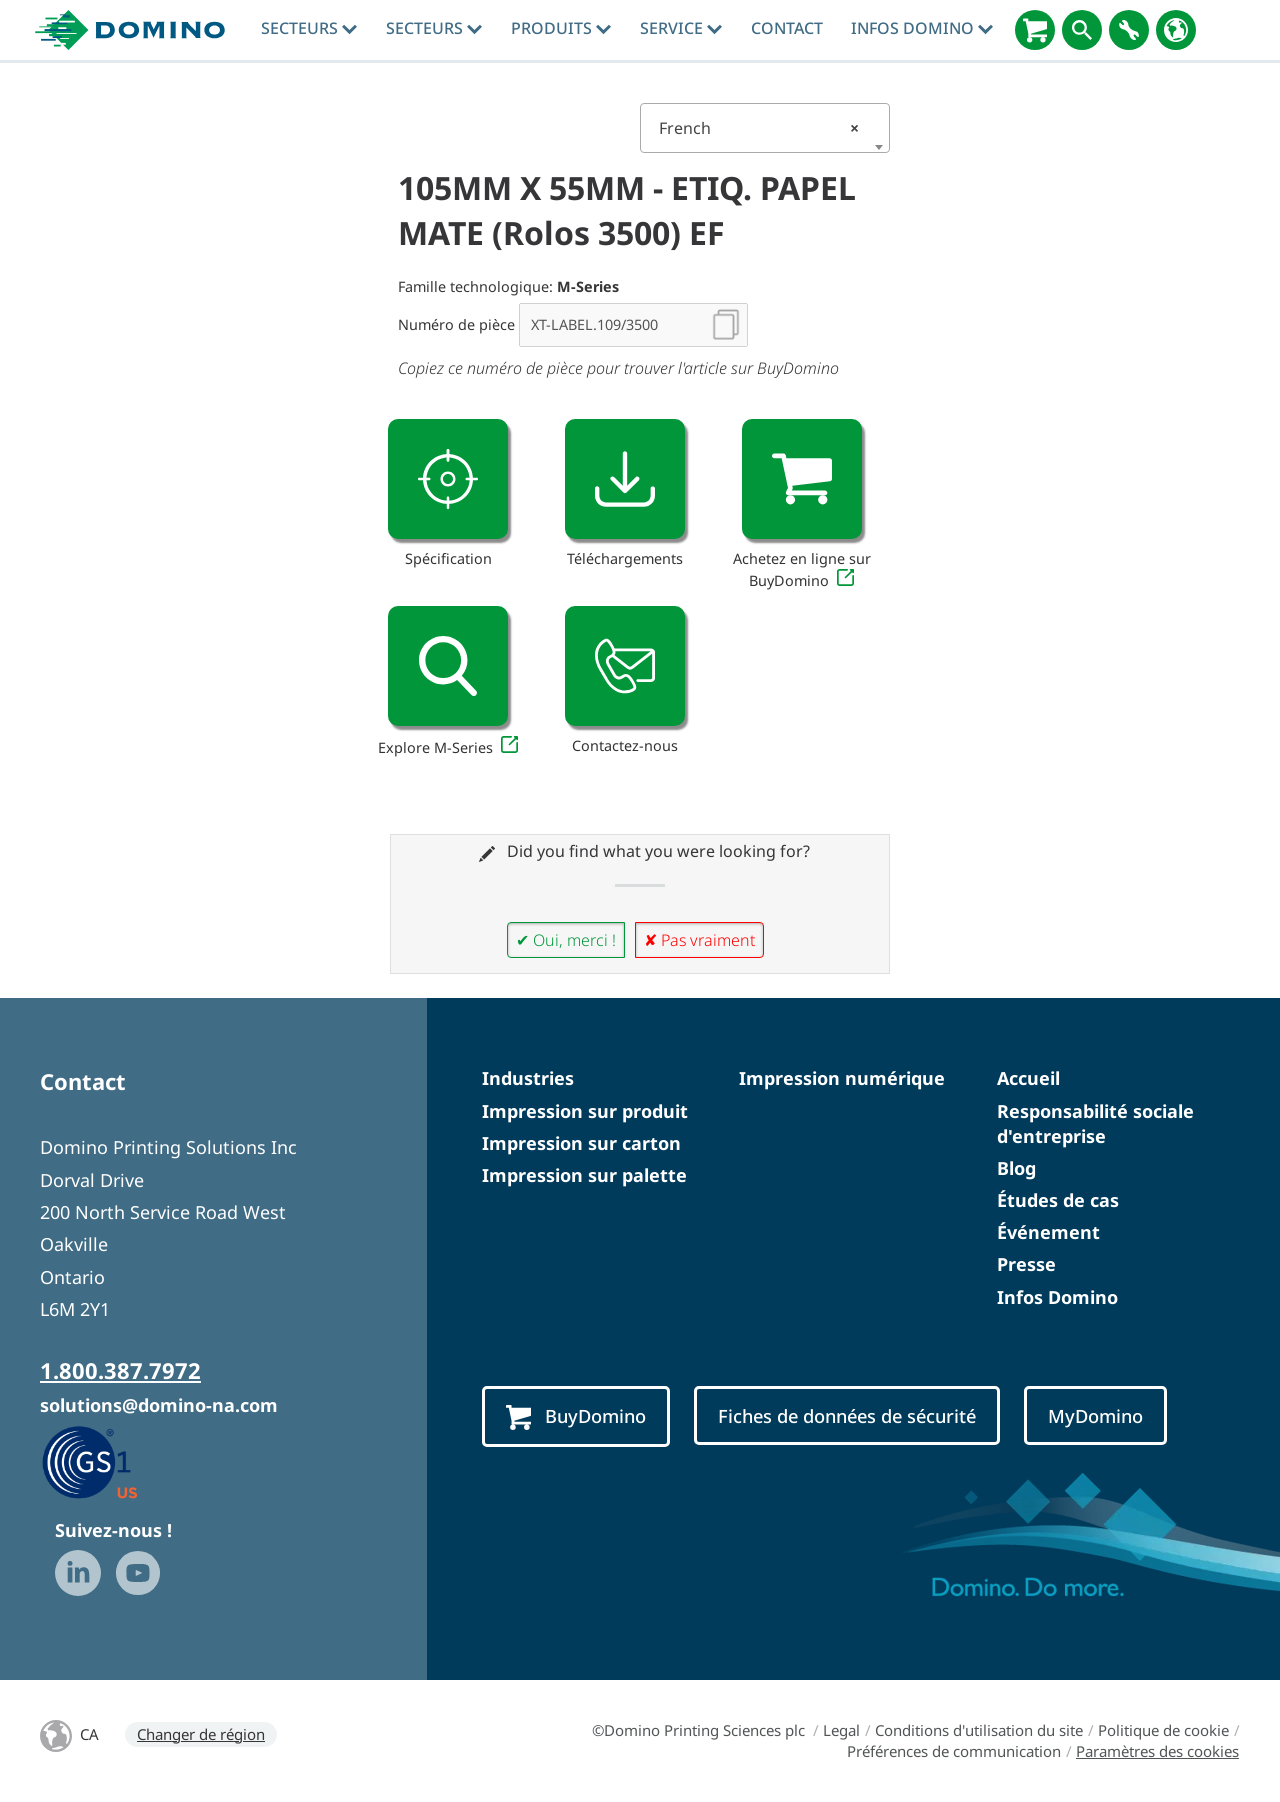 The width and height of the screenshot is (1280, 1802). I want to click on Études de cas, so click(1058, 1200).